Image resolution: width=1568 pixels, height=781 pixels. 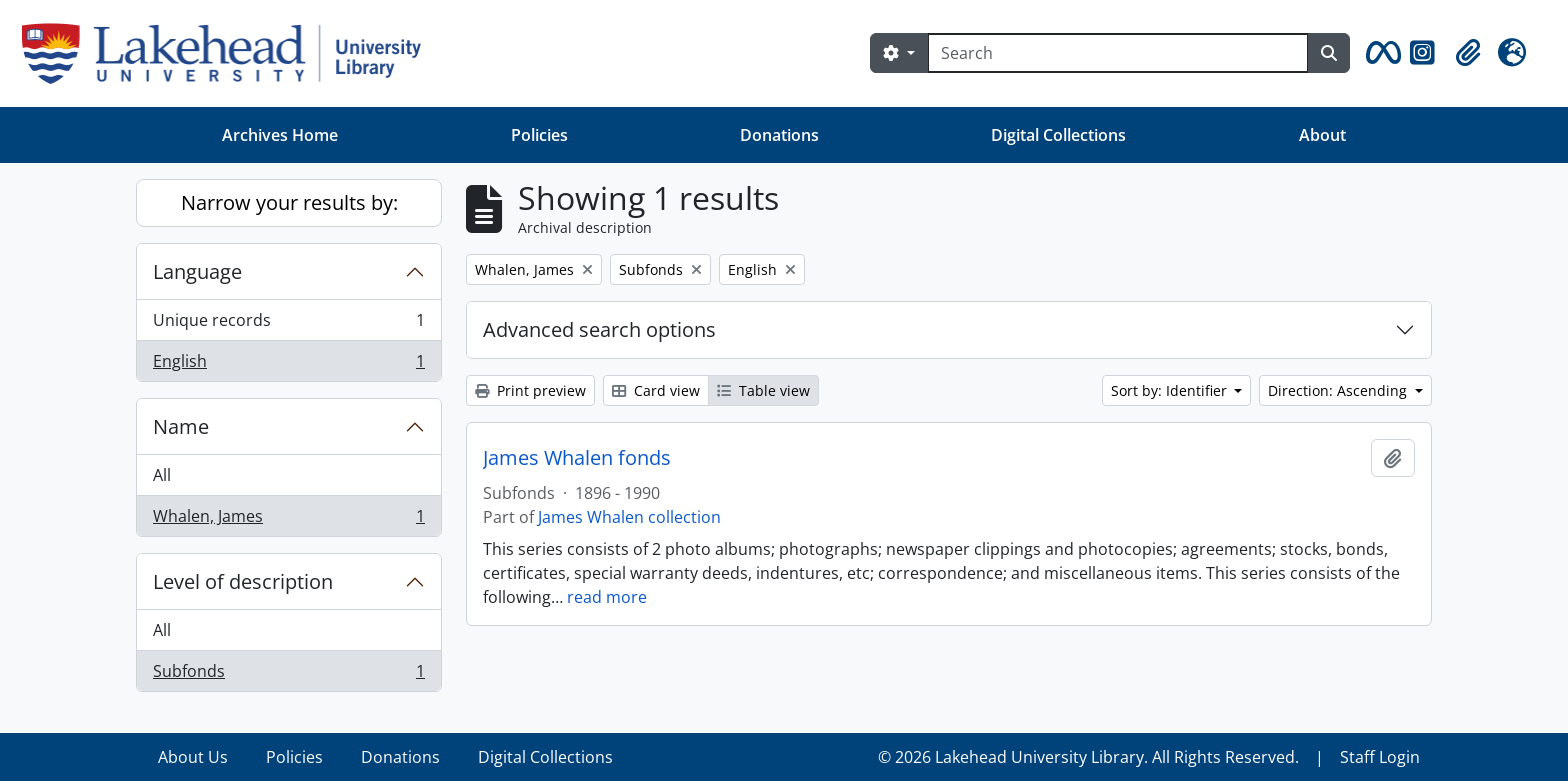 What do you see at coordinates (288, 675) in the screenshot?
I see `Subfonds` at bounding box center [288, 675].